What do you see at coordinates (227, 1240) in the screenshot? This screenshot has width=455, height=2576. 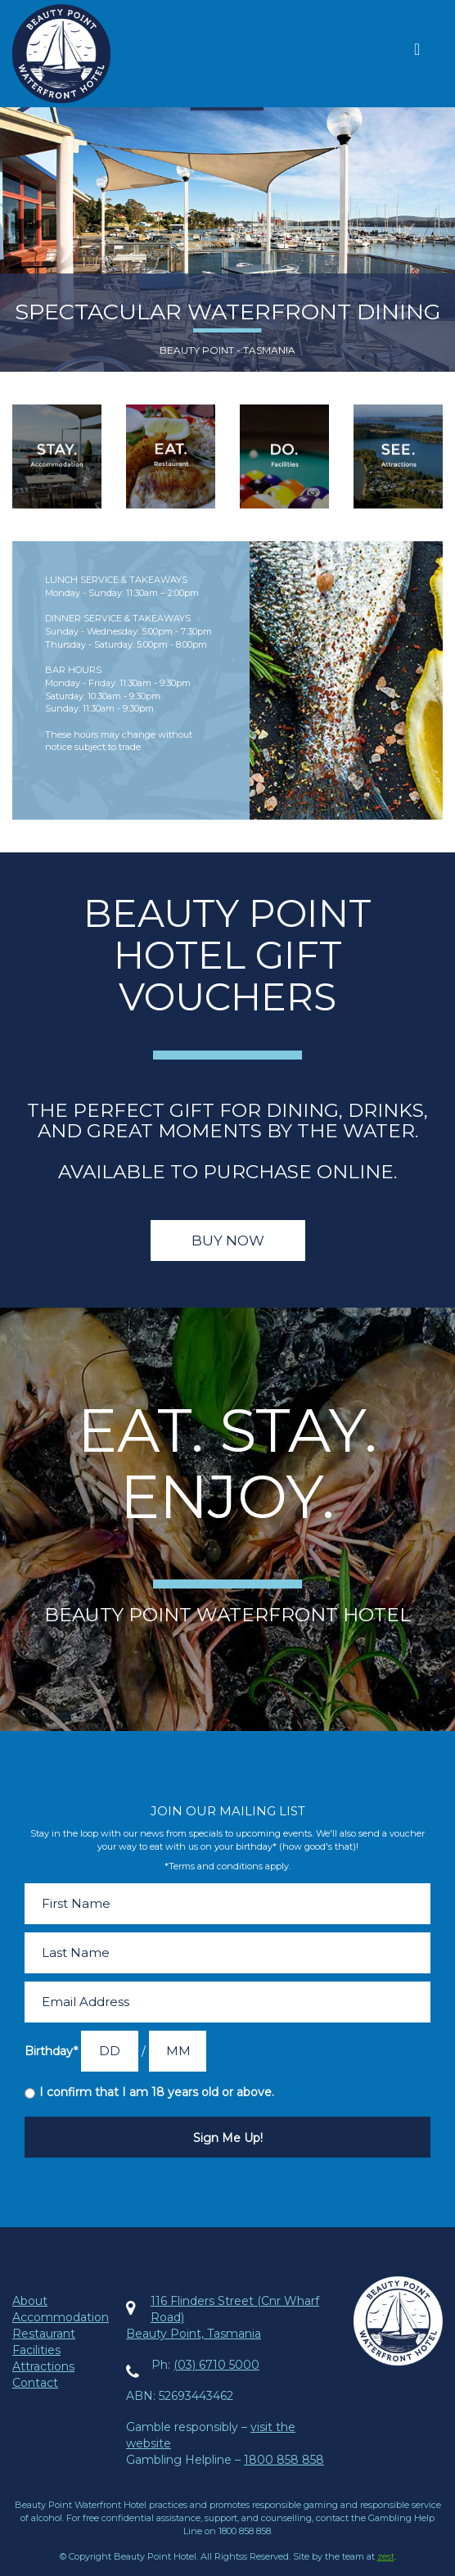 I see `Buy Now` at bounding box center [227, 1240].